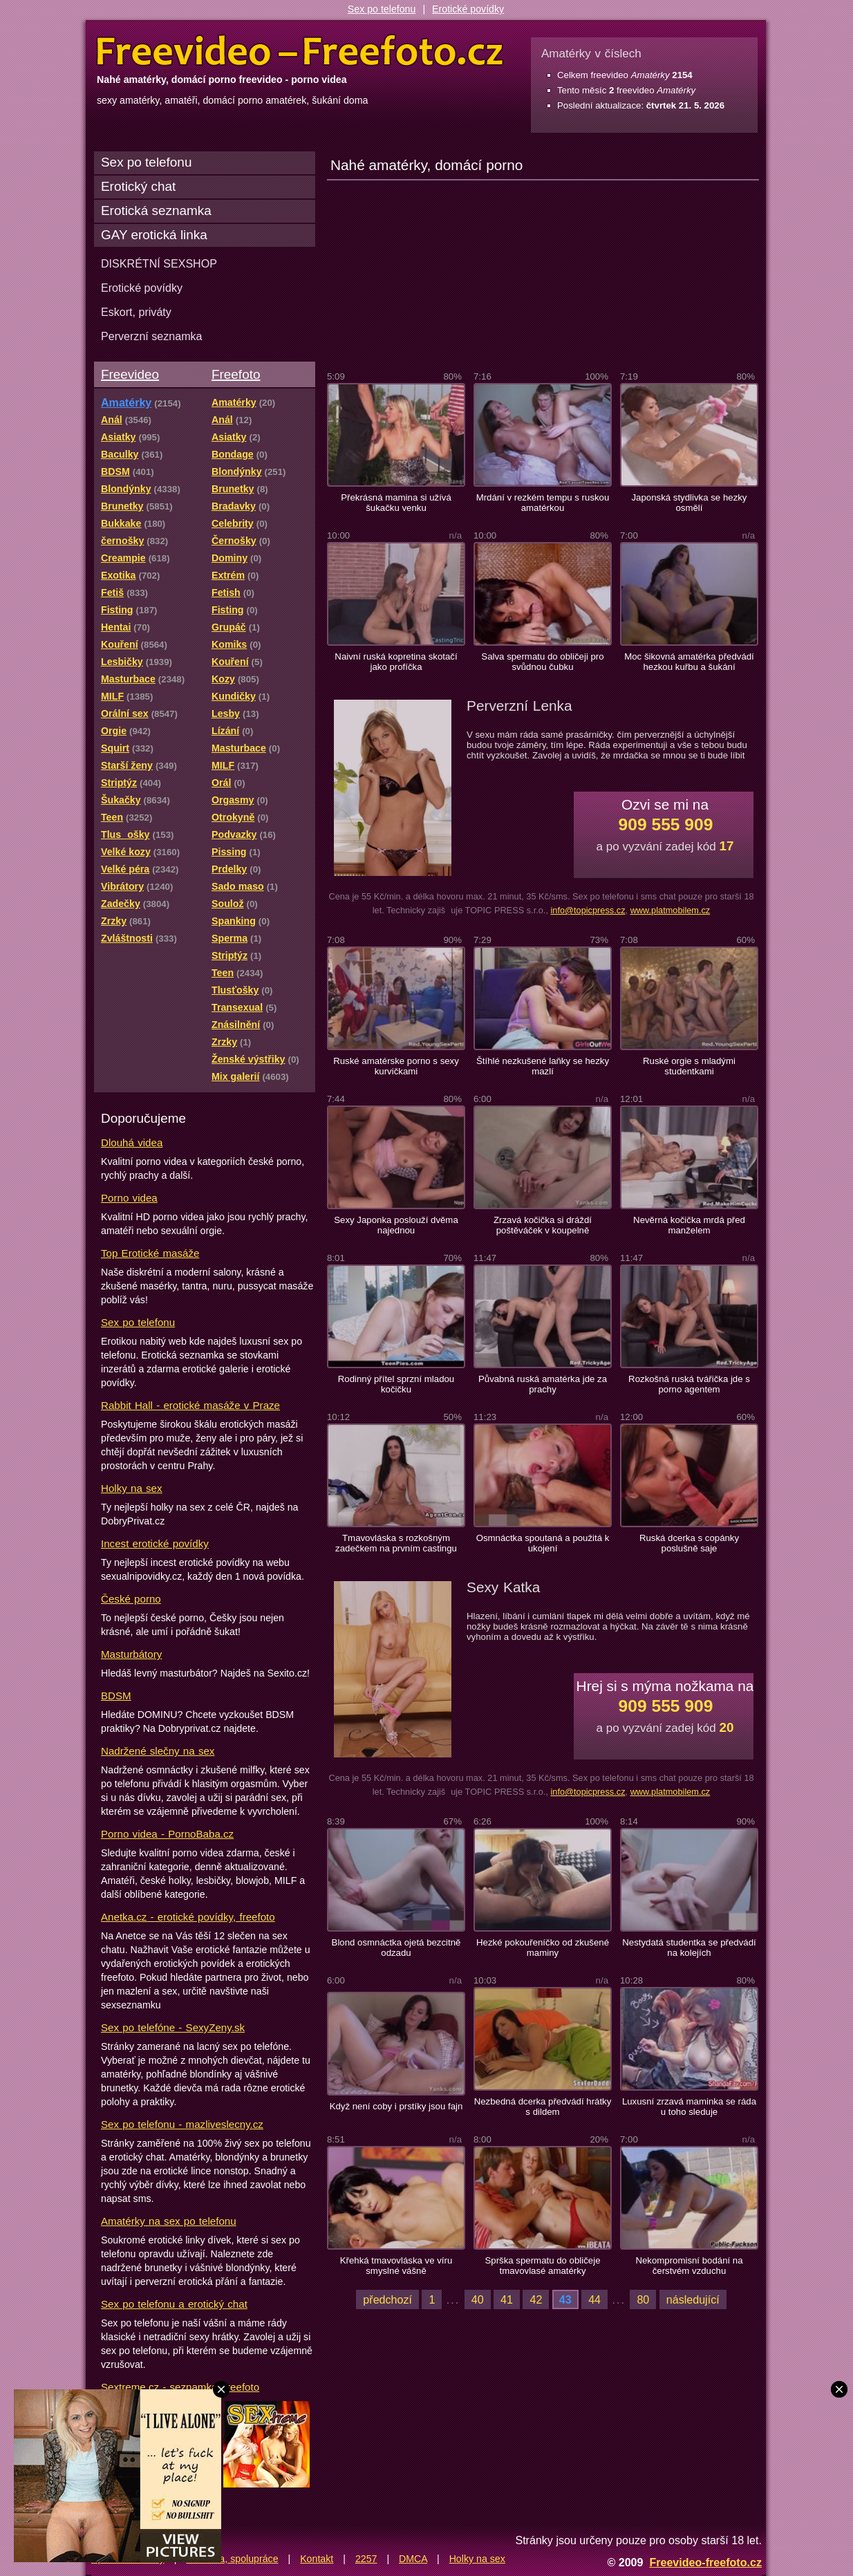 The height and width of the screenshot is (2576, 853). I want to click on Top Erotické masáže, so click(150, 1253).